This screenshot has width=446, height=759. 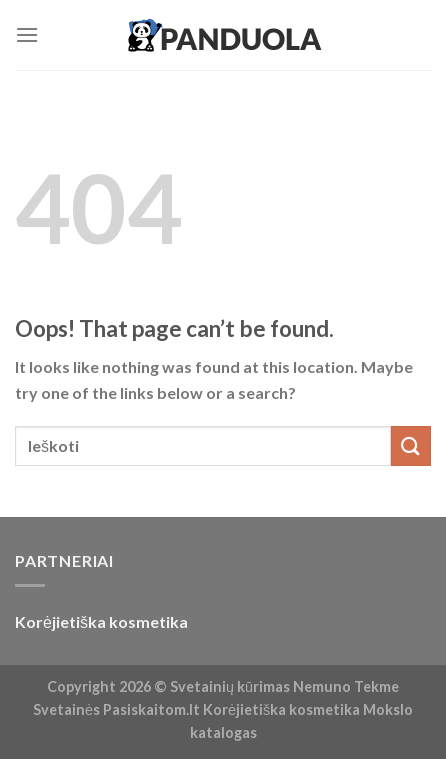 What do you see at coordinates (230, 686) in the screenshot?
I see `Svetainių kūrimas` at bounding box center [230, 686].